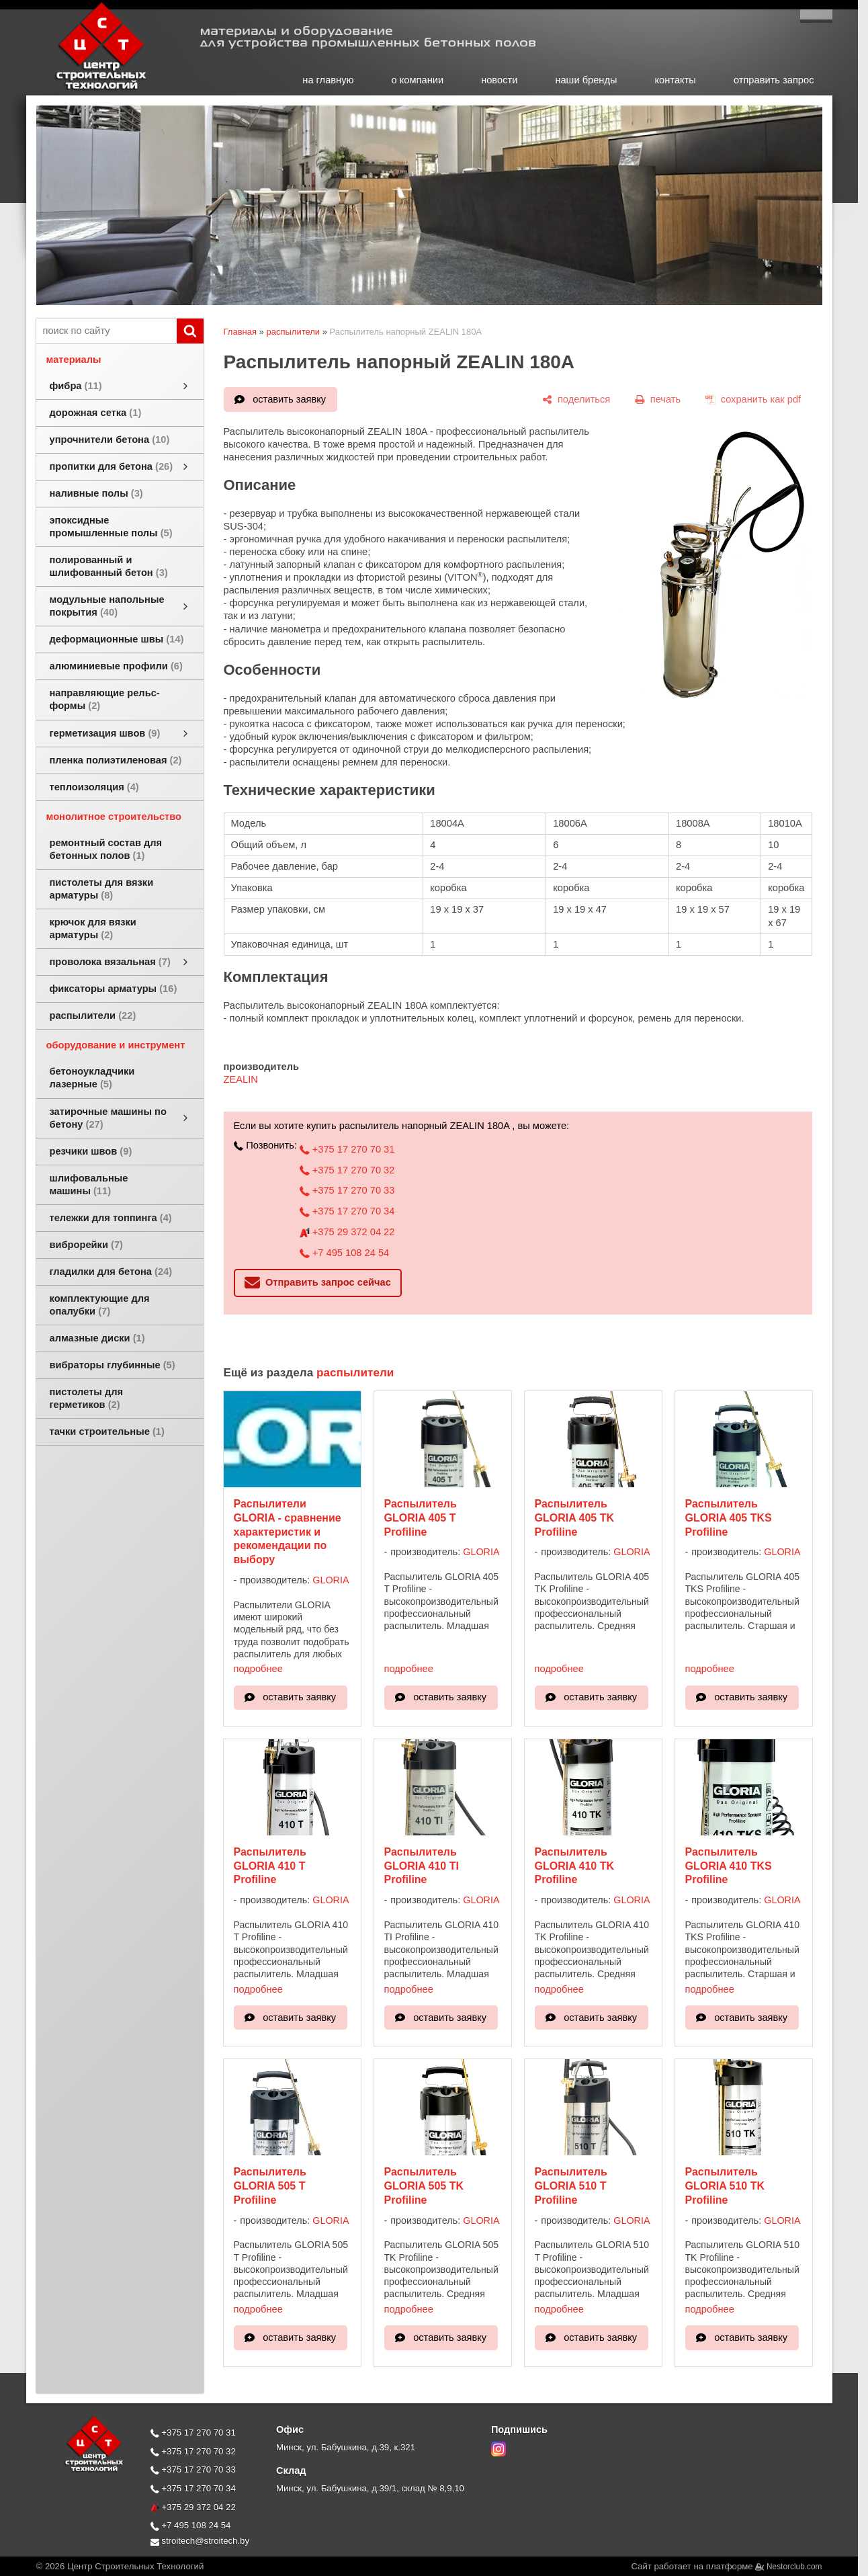 The image size is (868, 2576). What do you see at coordinates (658, 399) in the screenshot?
I see `[печать]` at bounding box center [658, 399].